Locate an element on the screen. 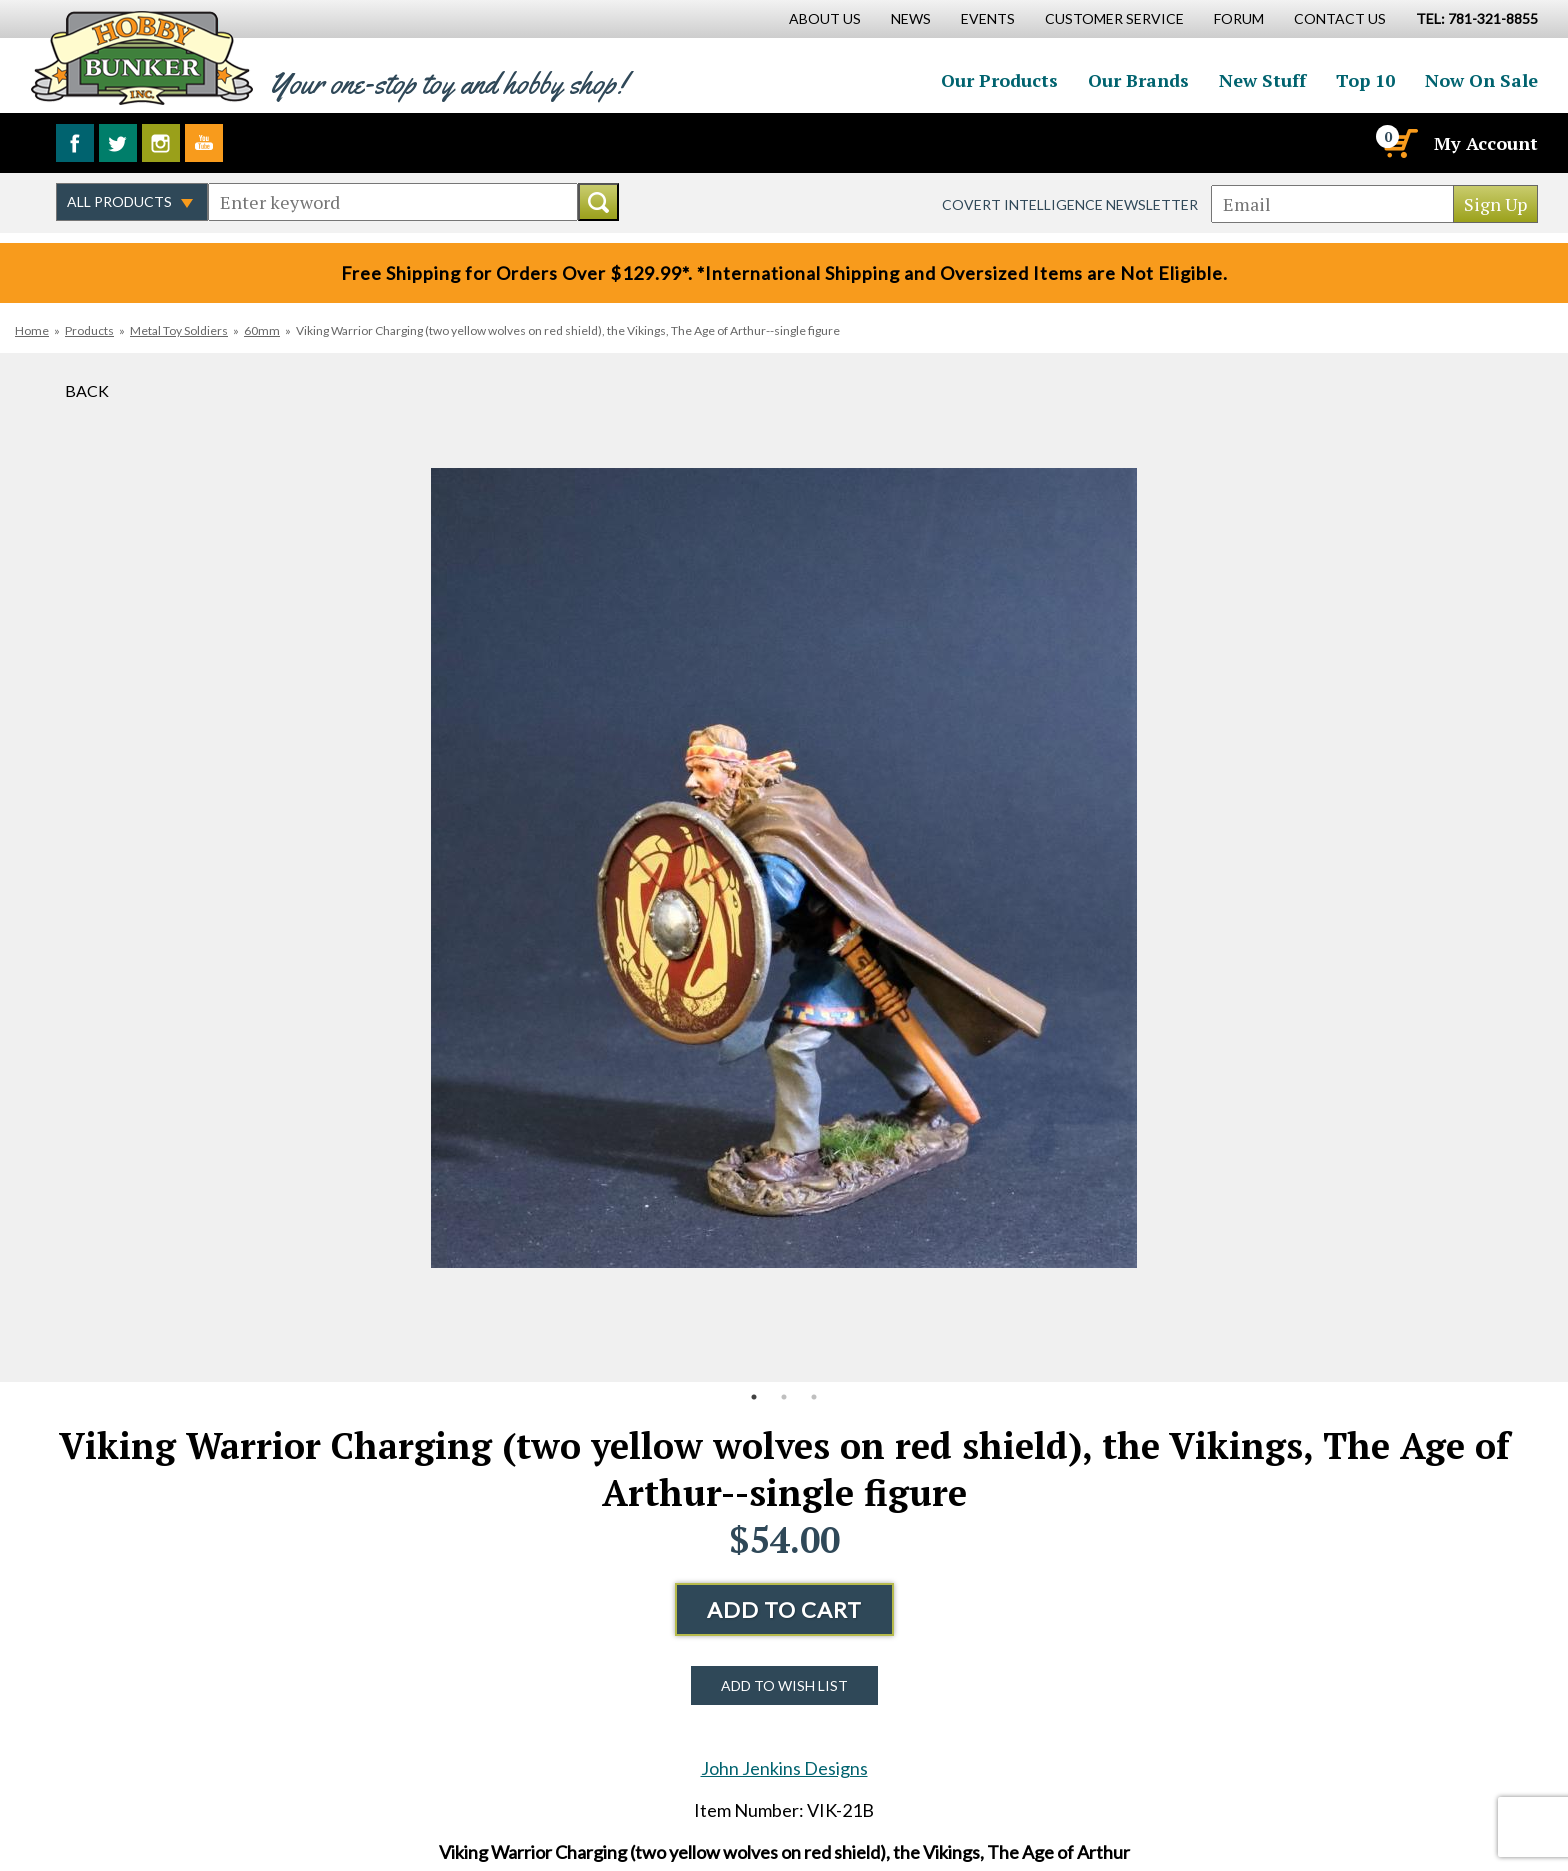  Follow us on Twitter is located at coordinates (118, 143).